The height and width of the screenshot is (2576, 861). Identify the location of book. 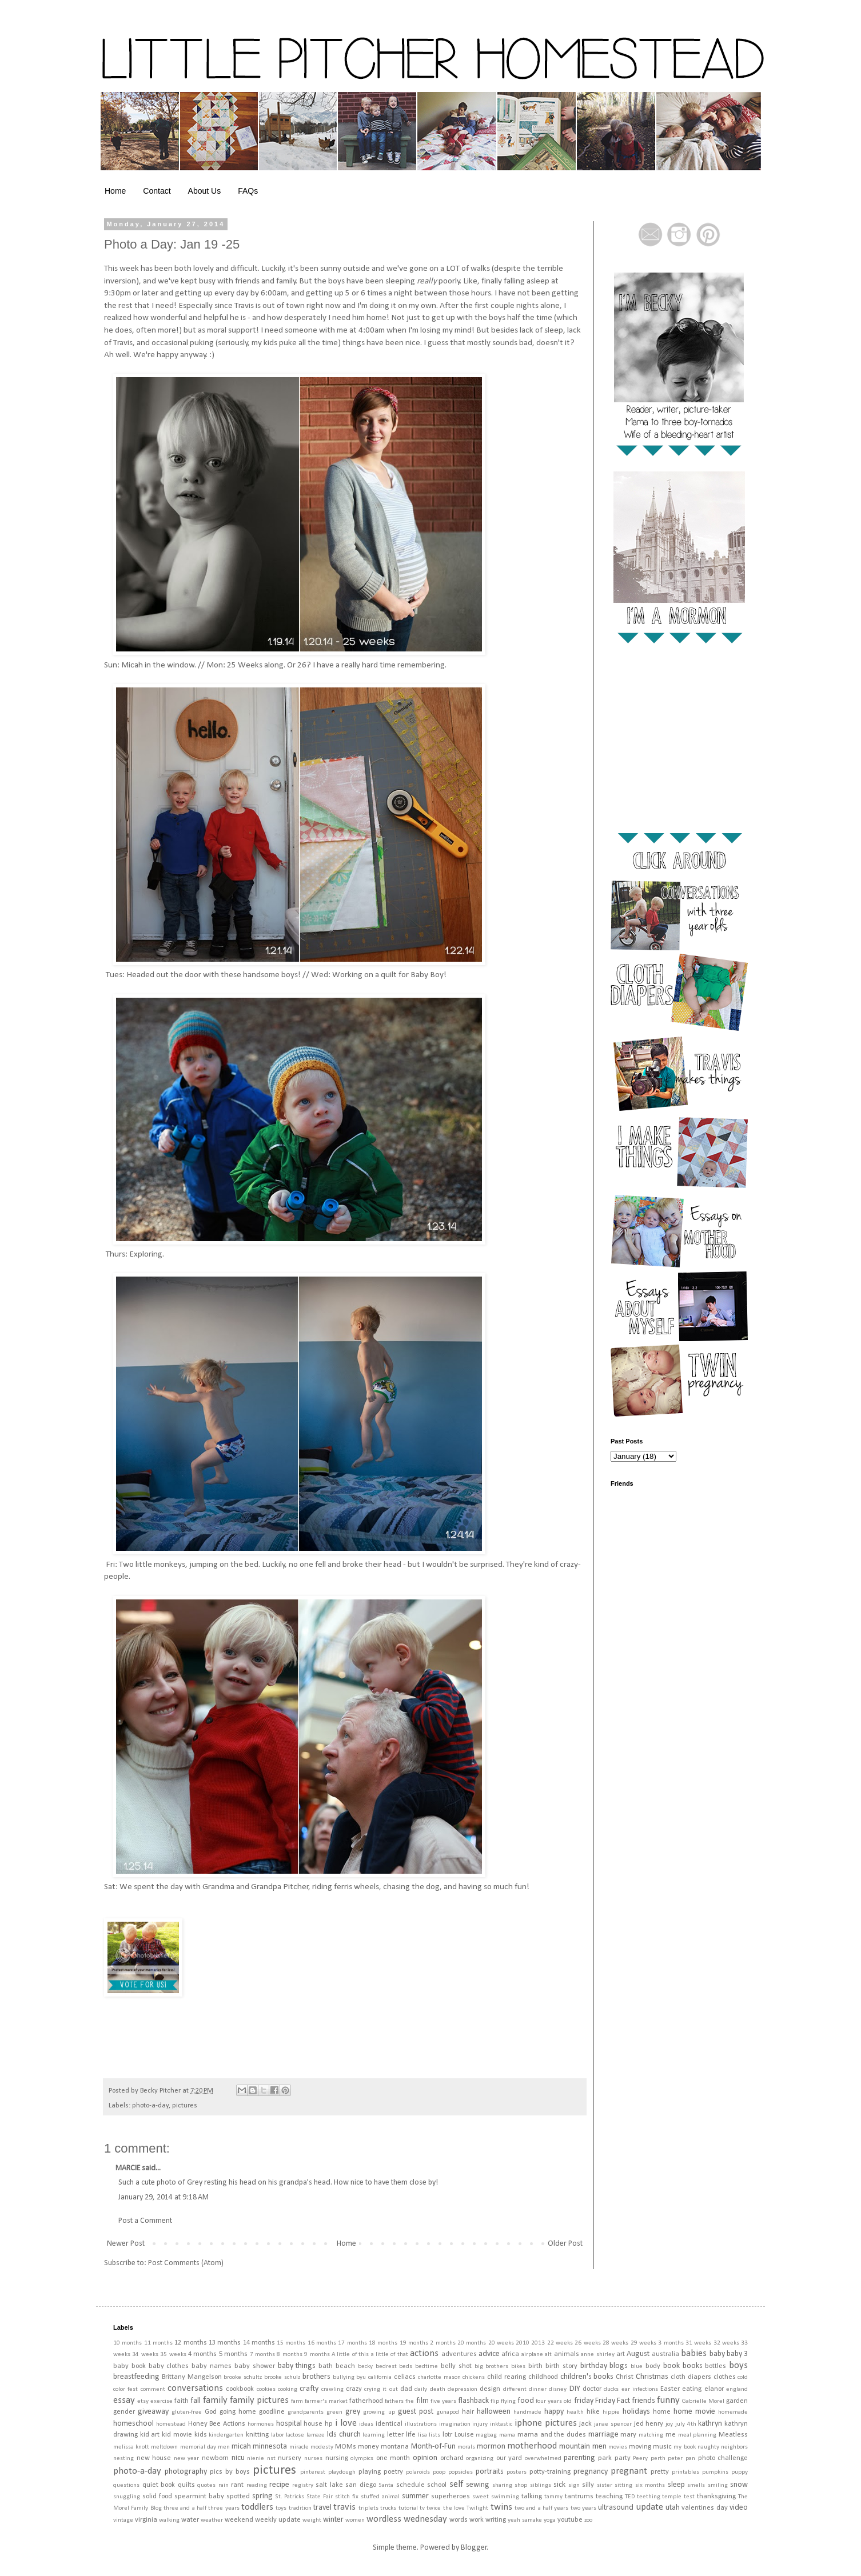
(671, 2366).